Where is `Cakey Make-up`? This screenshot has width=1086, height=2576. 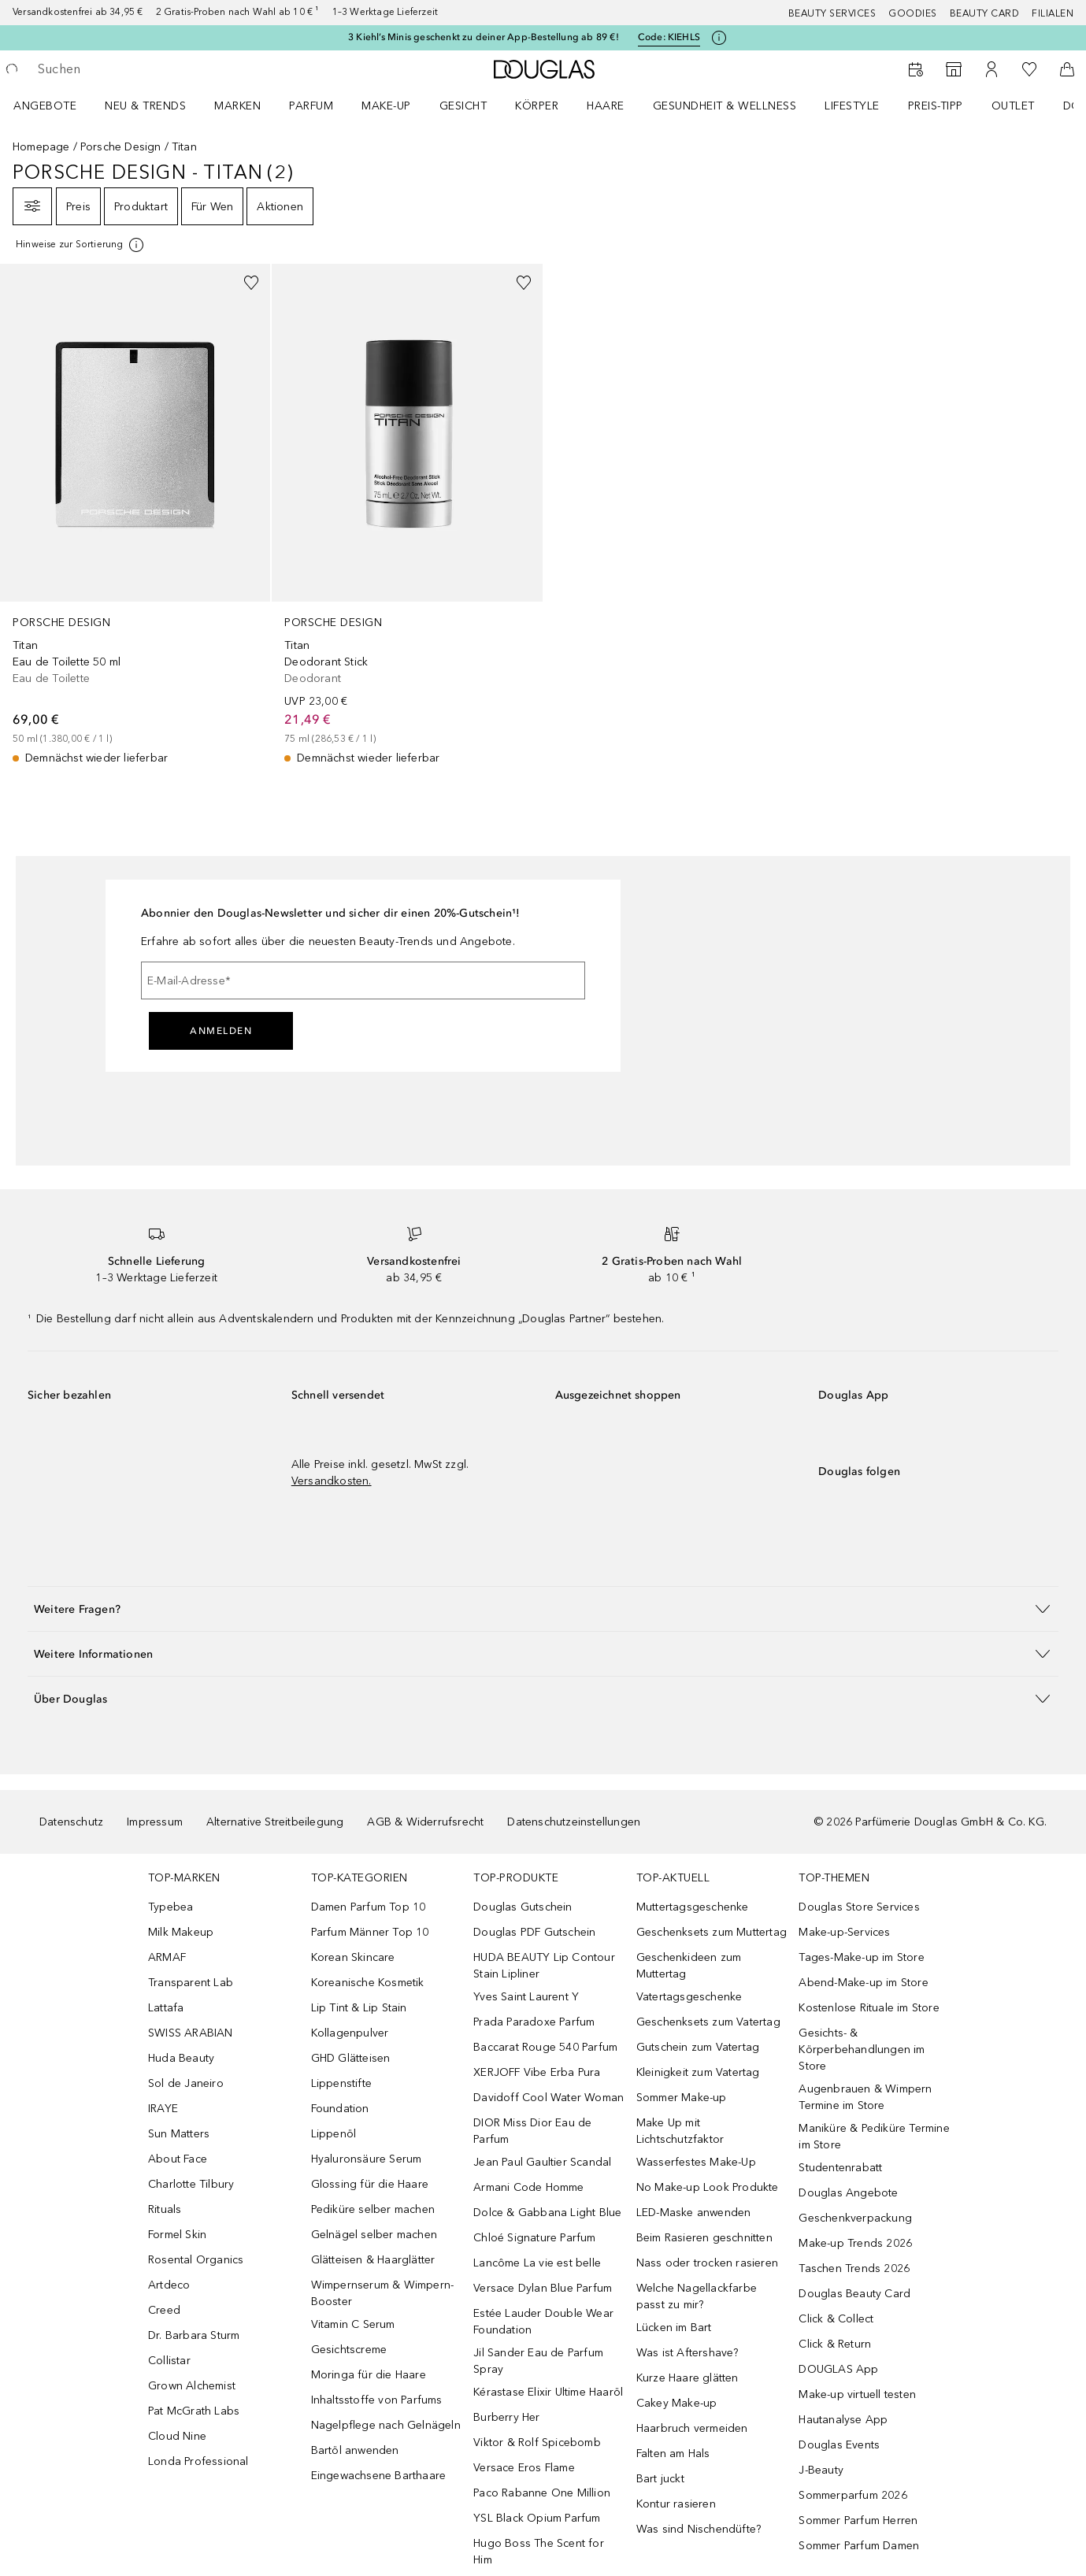 Cakey Make-up is located at coordinates (676, 2403).